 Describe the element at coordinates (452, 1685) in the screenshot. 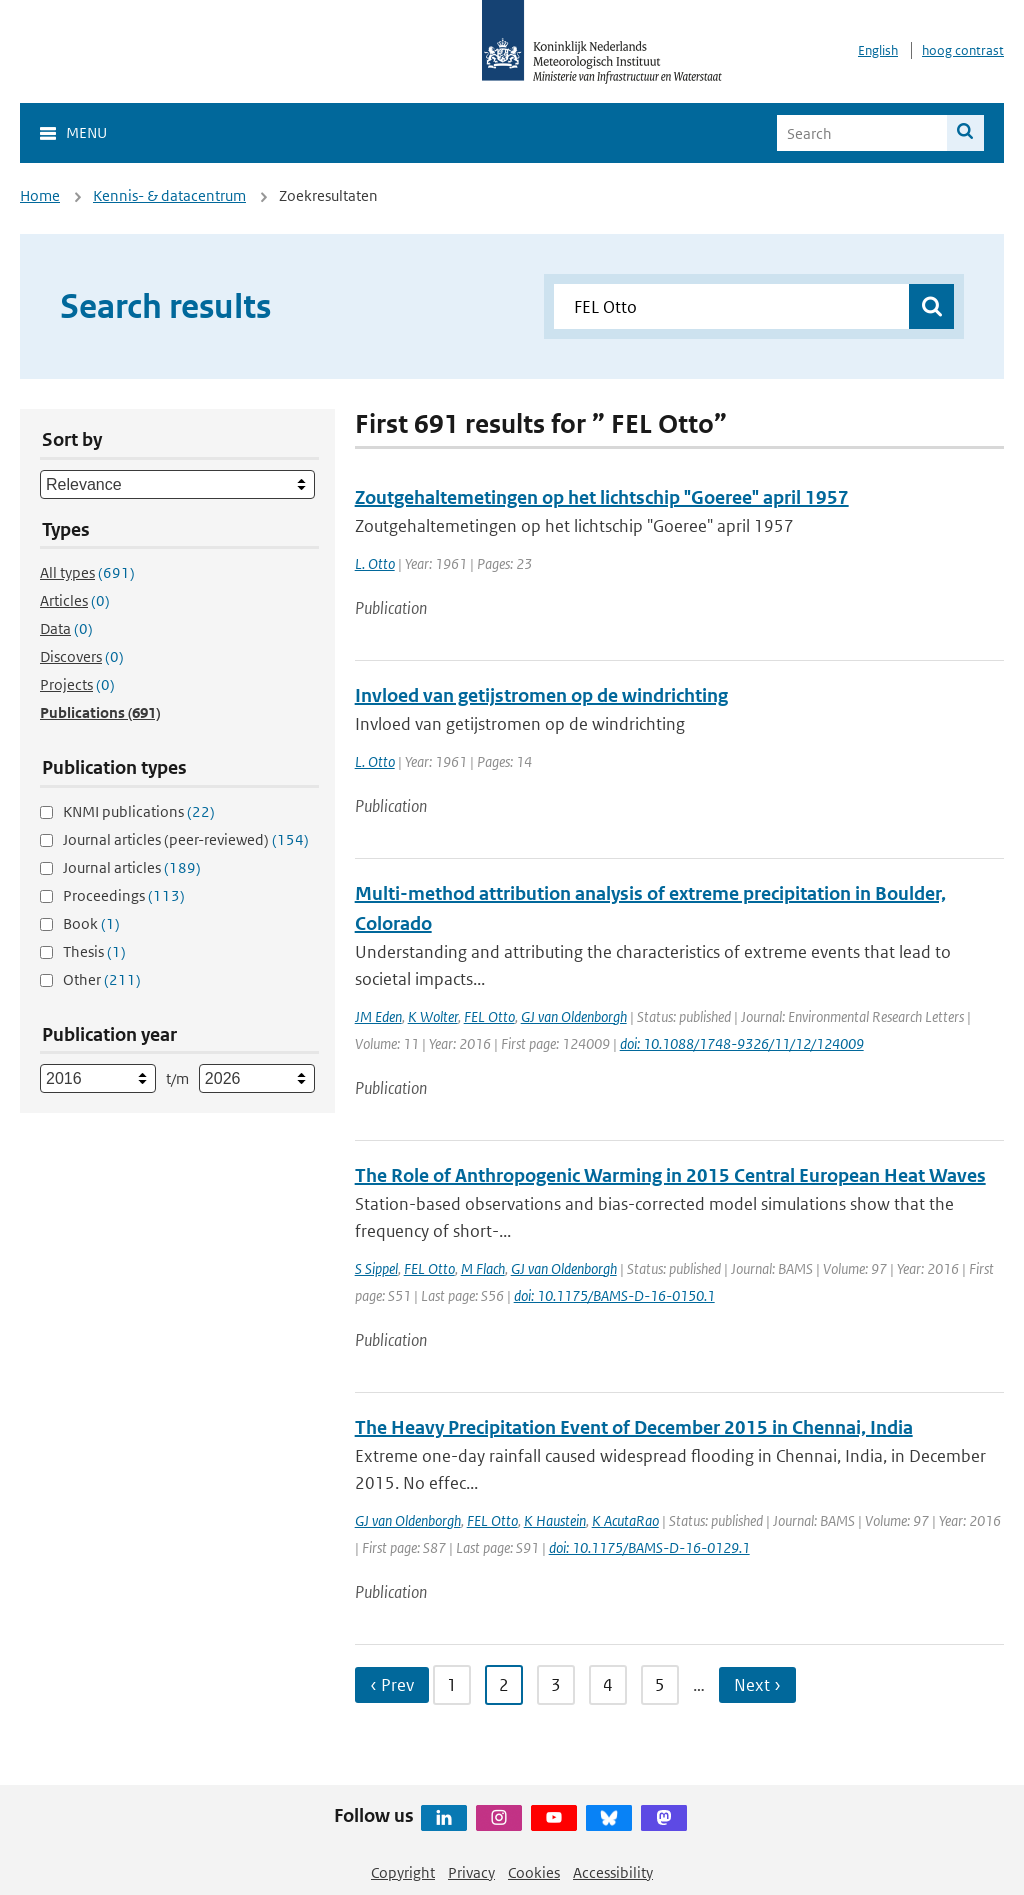

I see `1 [Ga naar pagina 1]` at that location.